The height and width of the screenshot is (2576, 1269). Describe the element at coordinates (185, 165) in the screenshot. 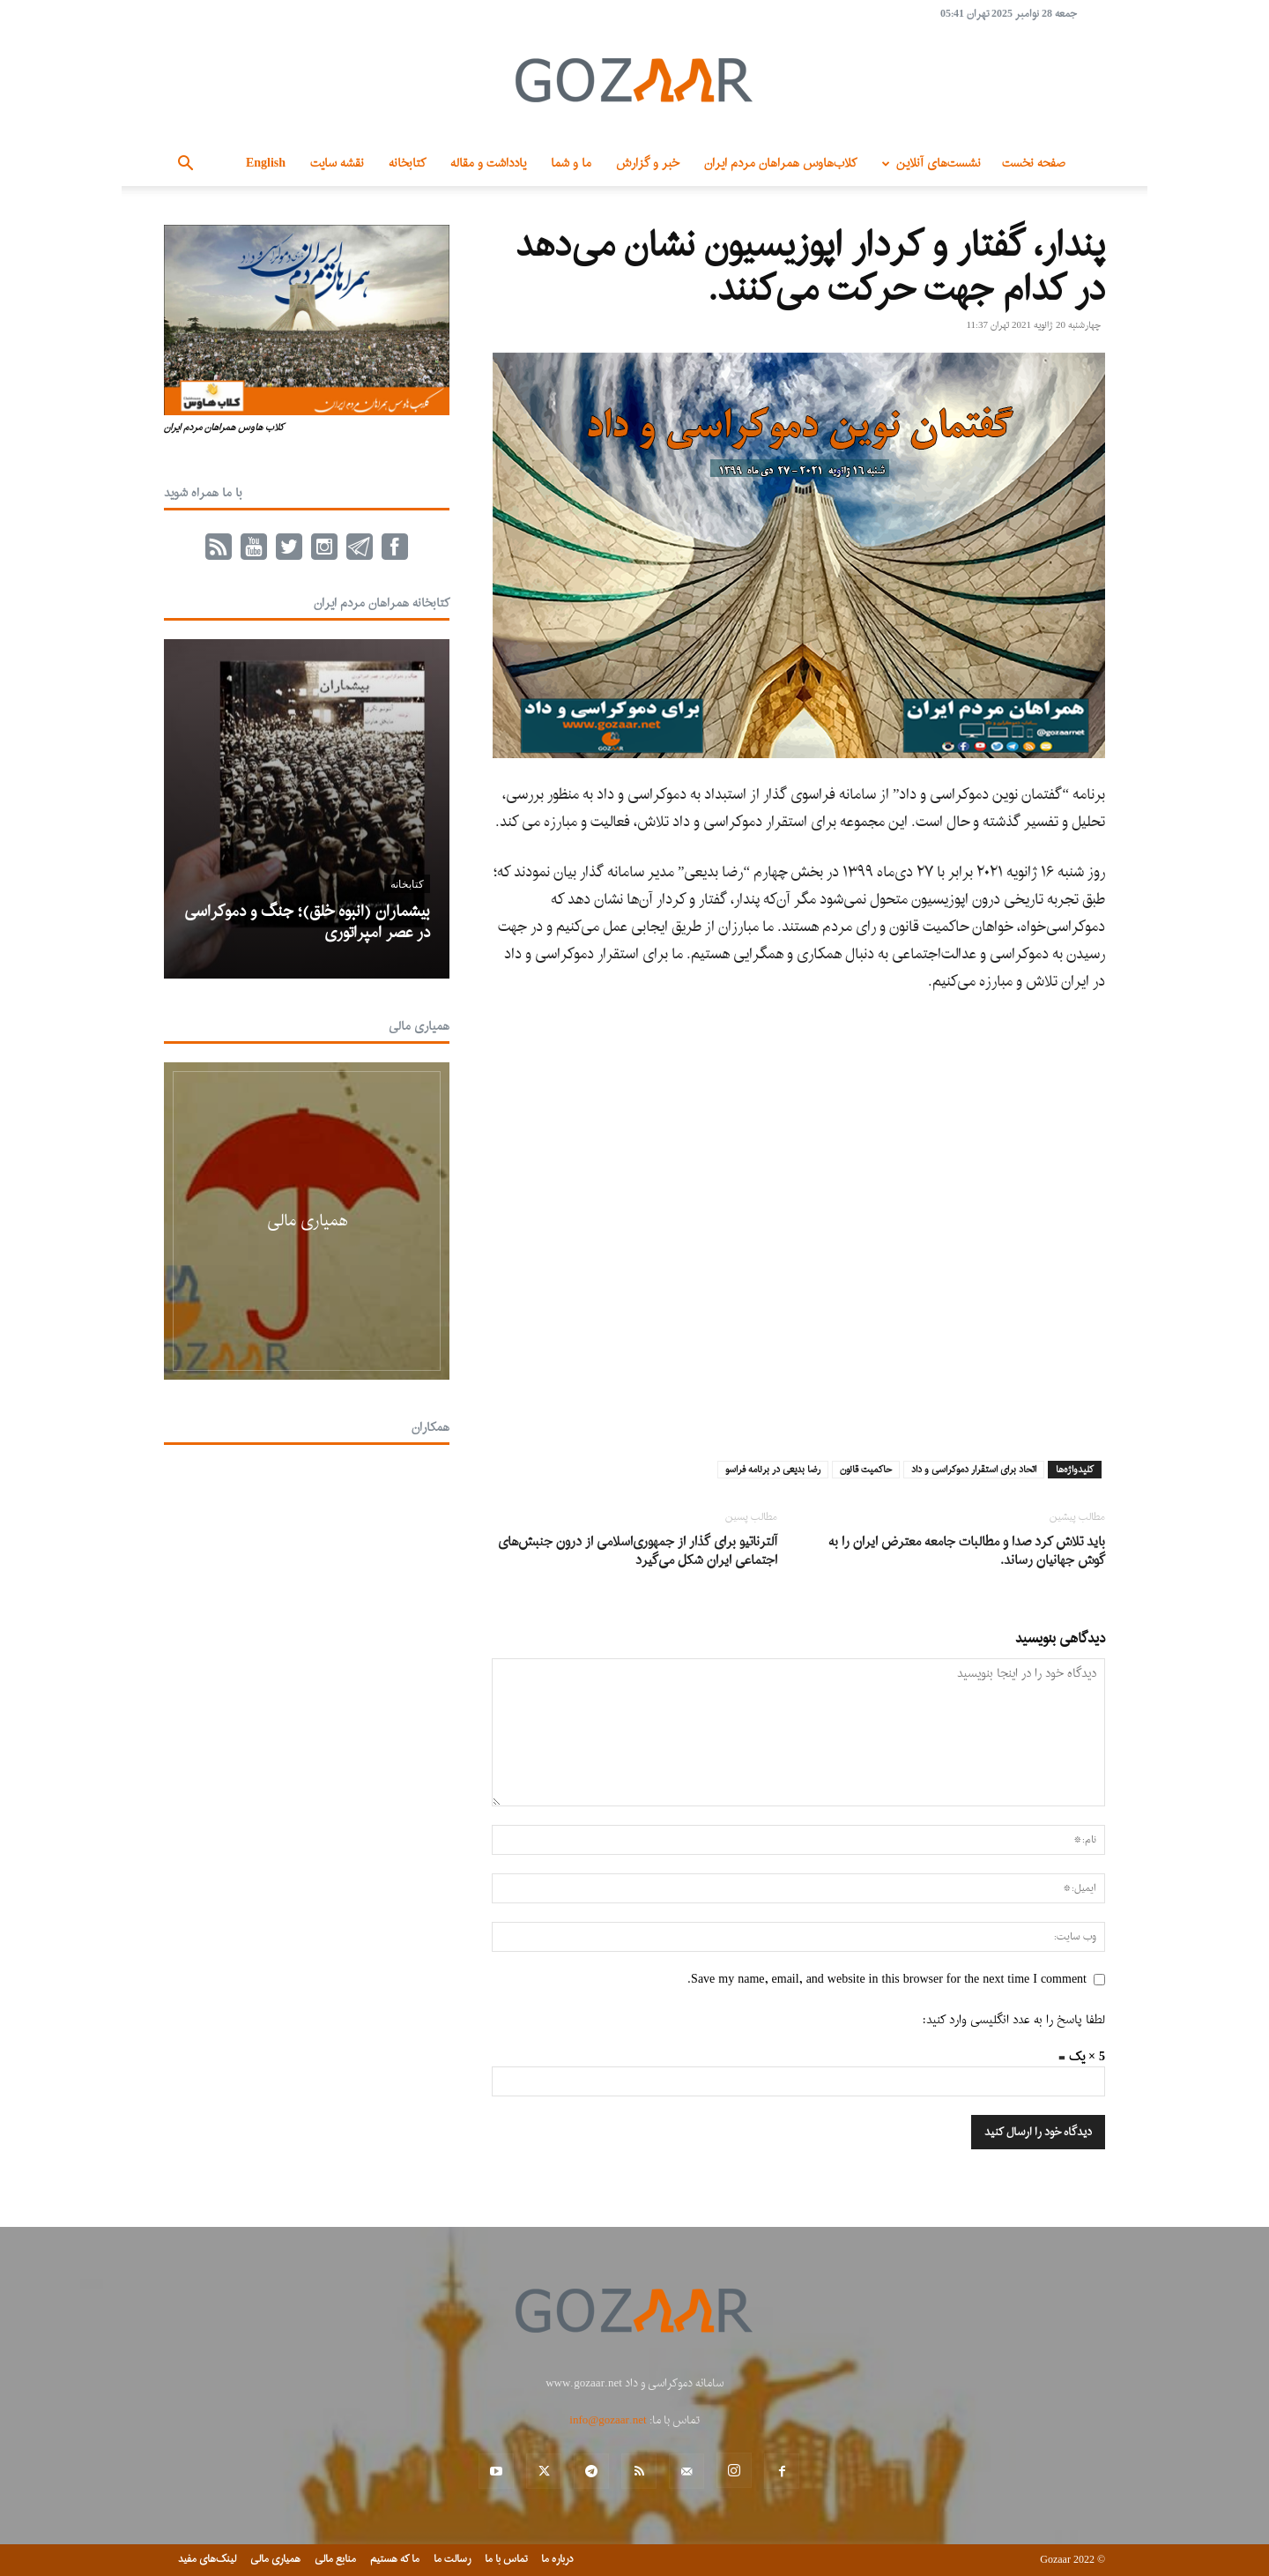

I see `[button]` at that location.